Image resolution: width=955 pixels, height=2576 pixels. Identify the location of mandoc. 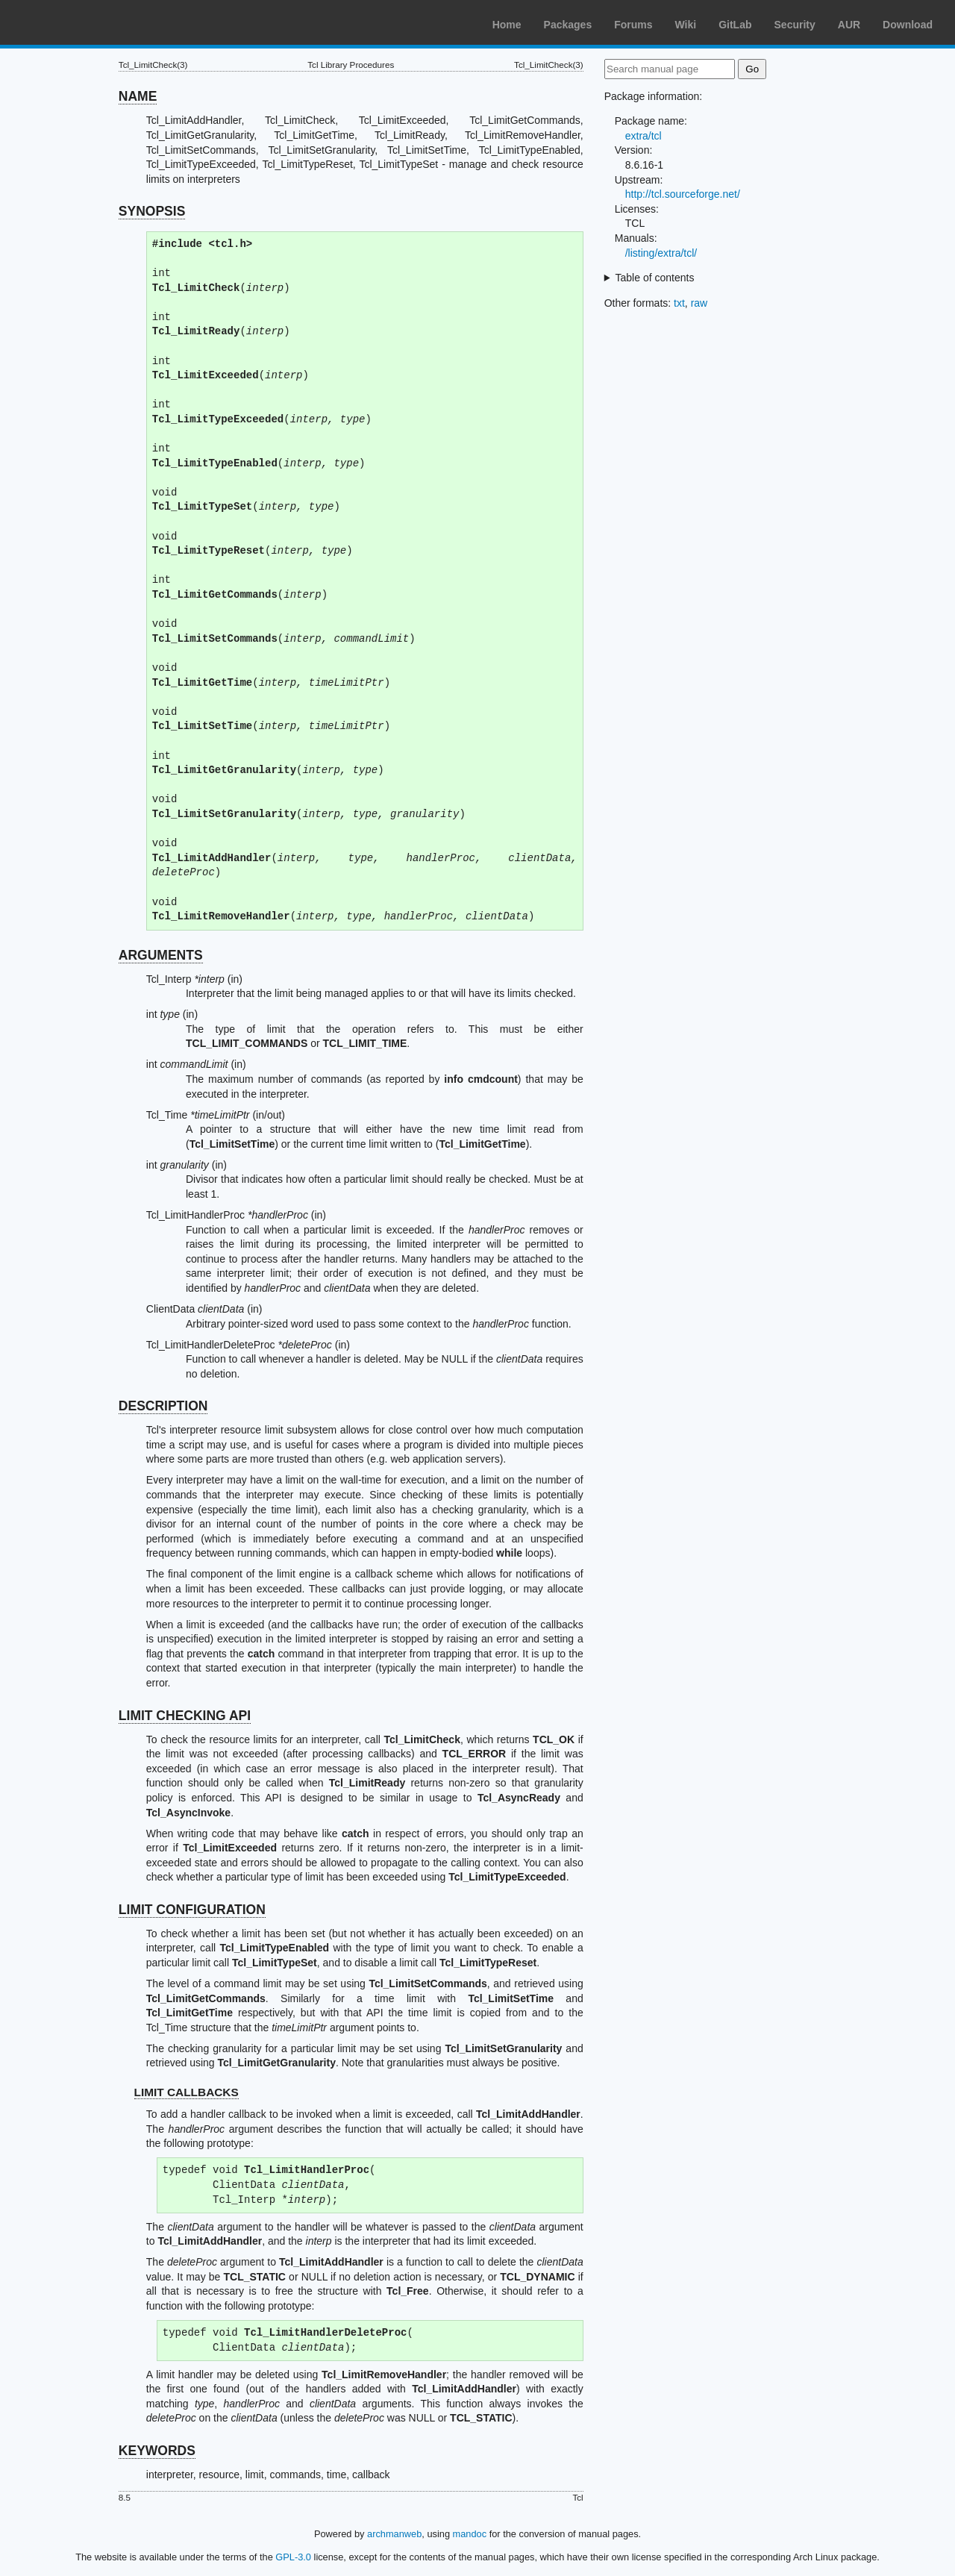
(470, 2533).